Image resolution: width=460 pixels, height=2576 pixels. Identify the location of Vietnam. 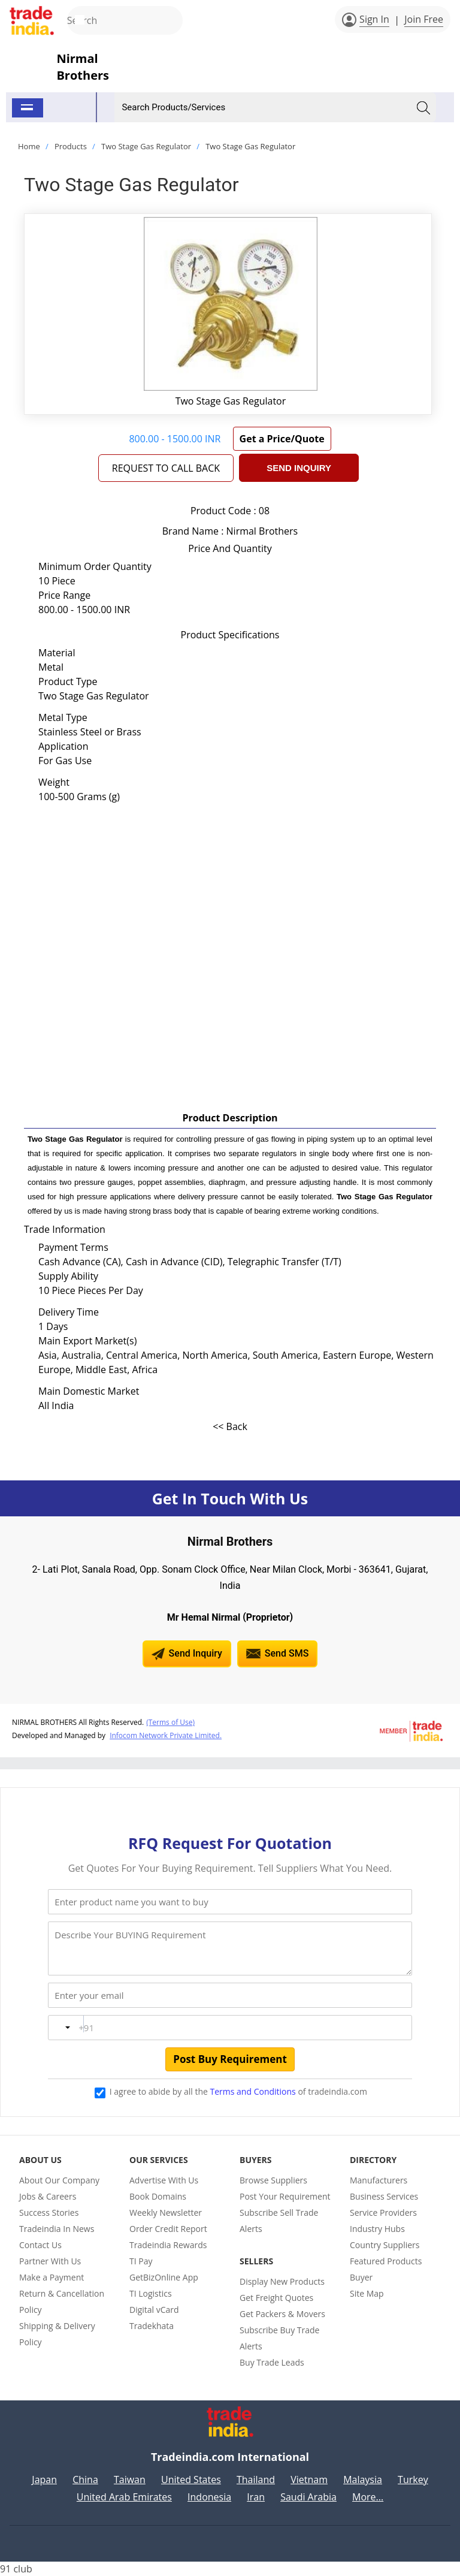
(309, 2479).